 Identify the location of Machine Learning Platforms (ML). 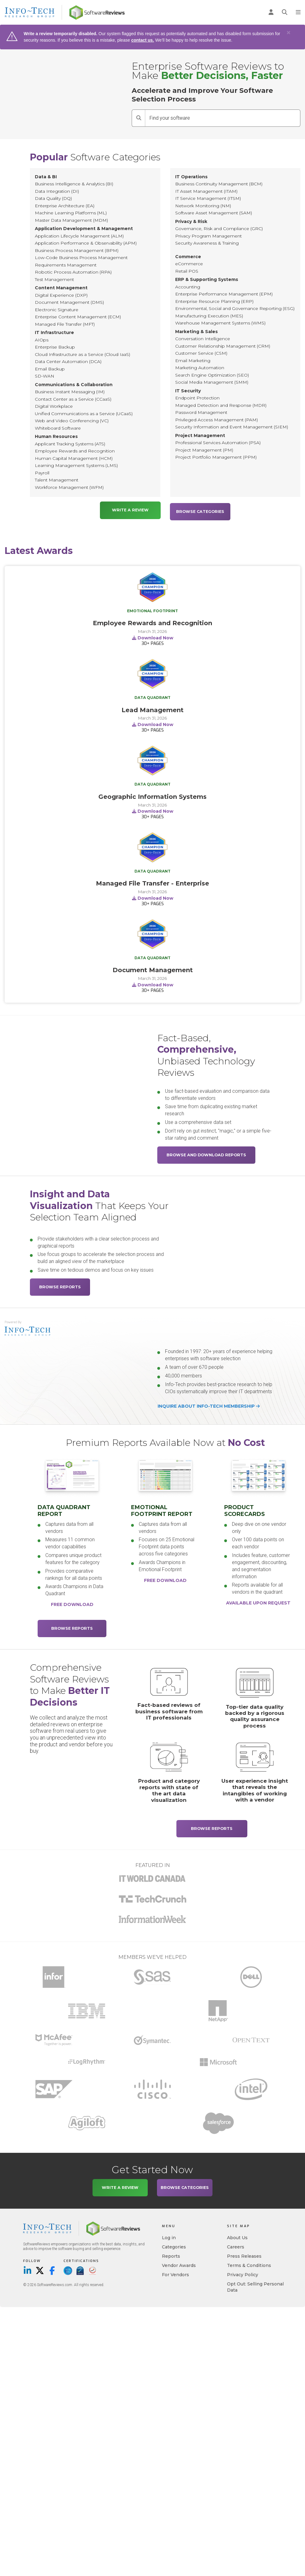
(71, 213).